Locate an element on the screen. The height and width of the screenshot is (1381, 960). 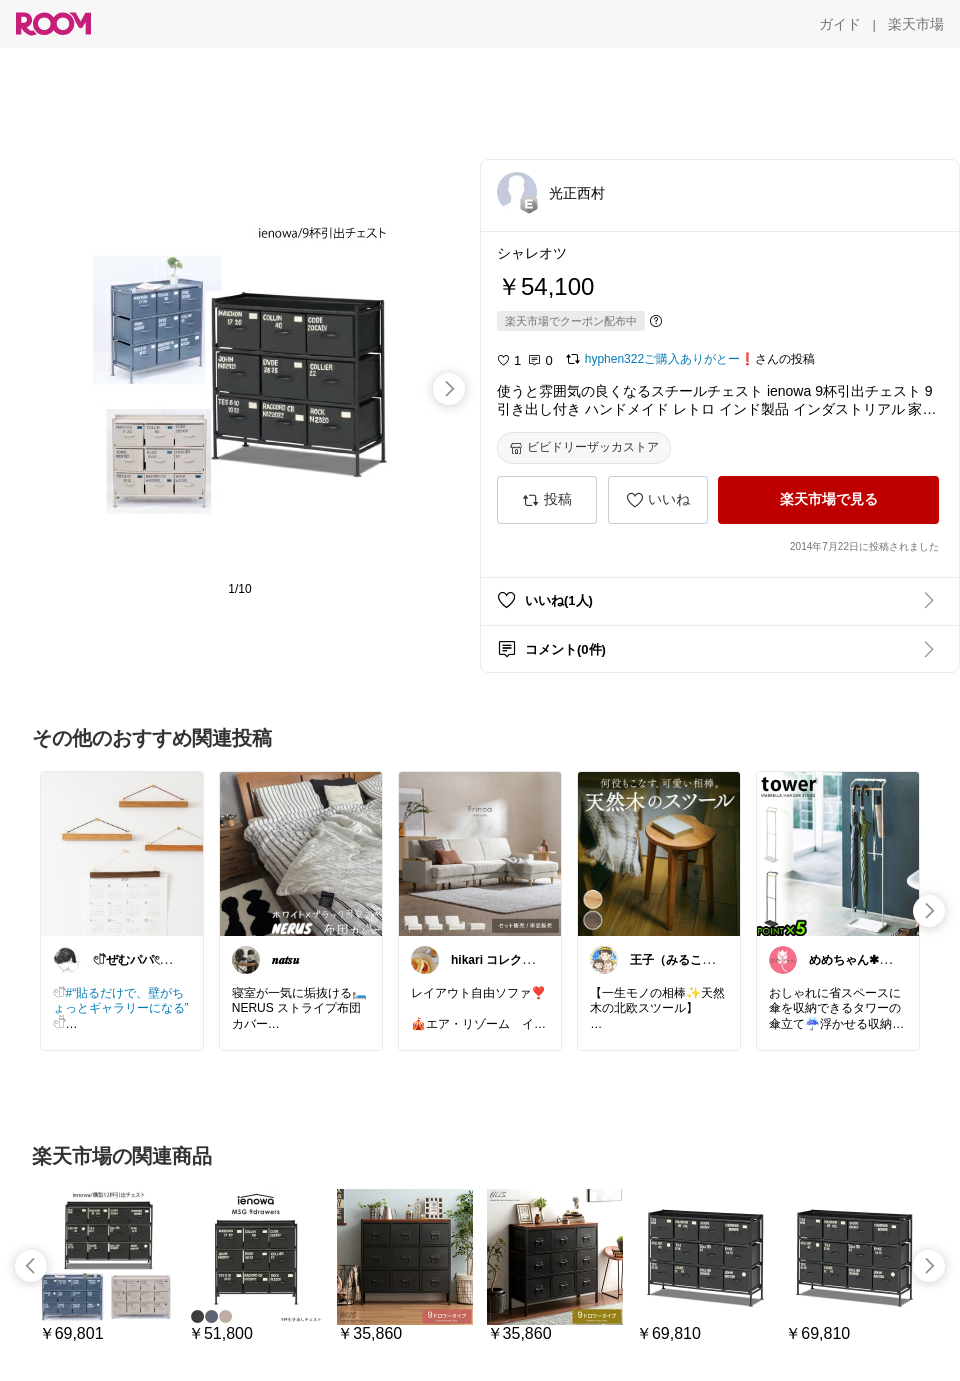
[swipe-left] is located at coordinates (31, 1266).